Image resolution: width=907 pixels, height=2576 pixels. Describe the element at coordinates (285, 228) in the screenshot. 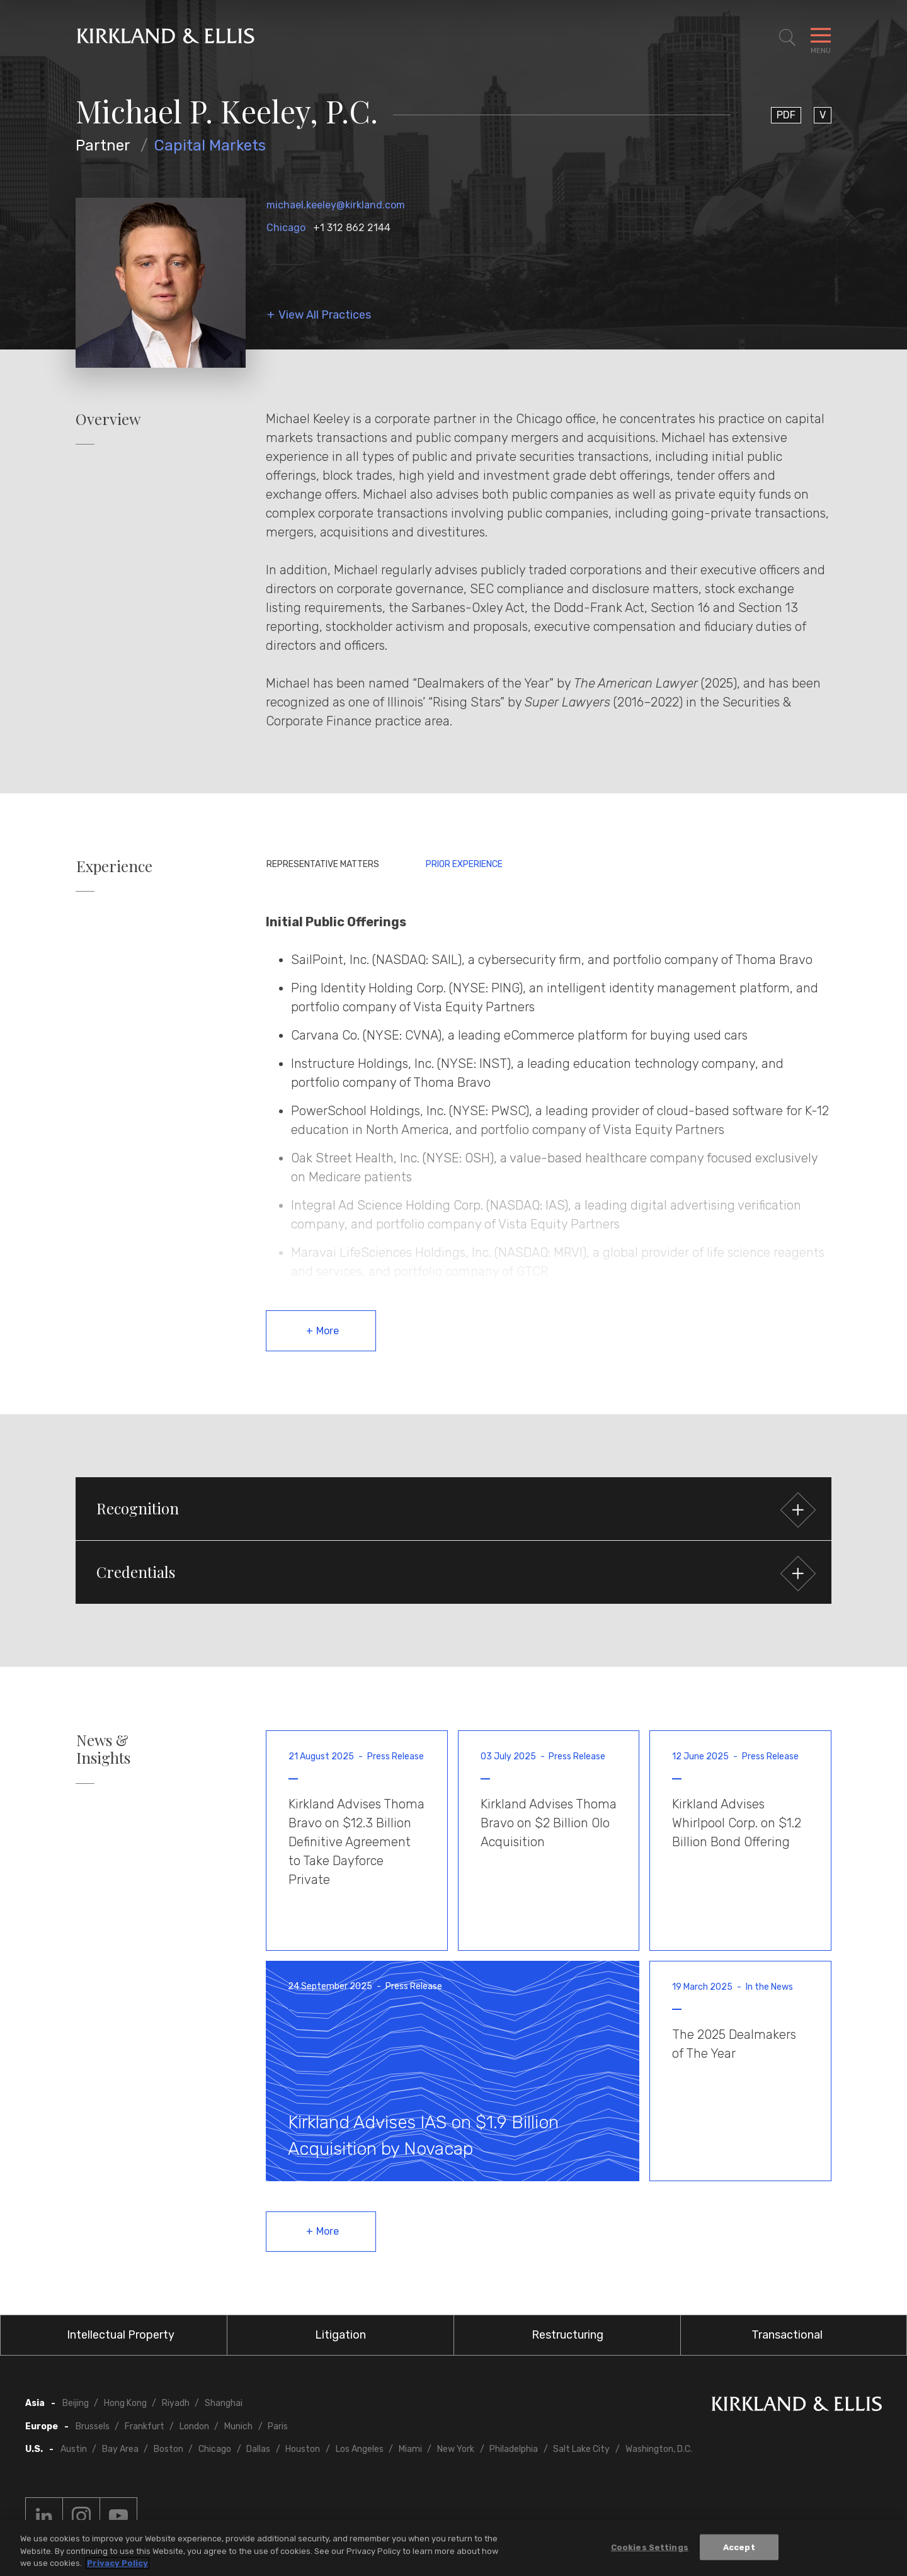

I see `Chicago` at that location.